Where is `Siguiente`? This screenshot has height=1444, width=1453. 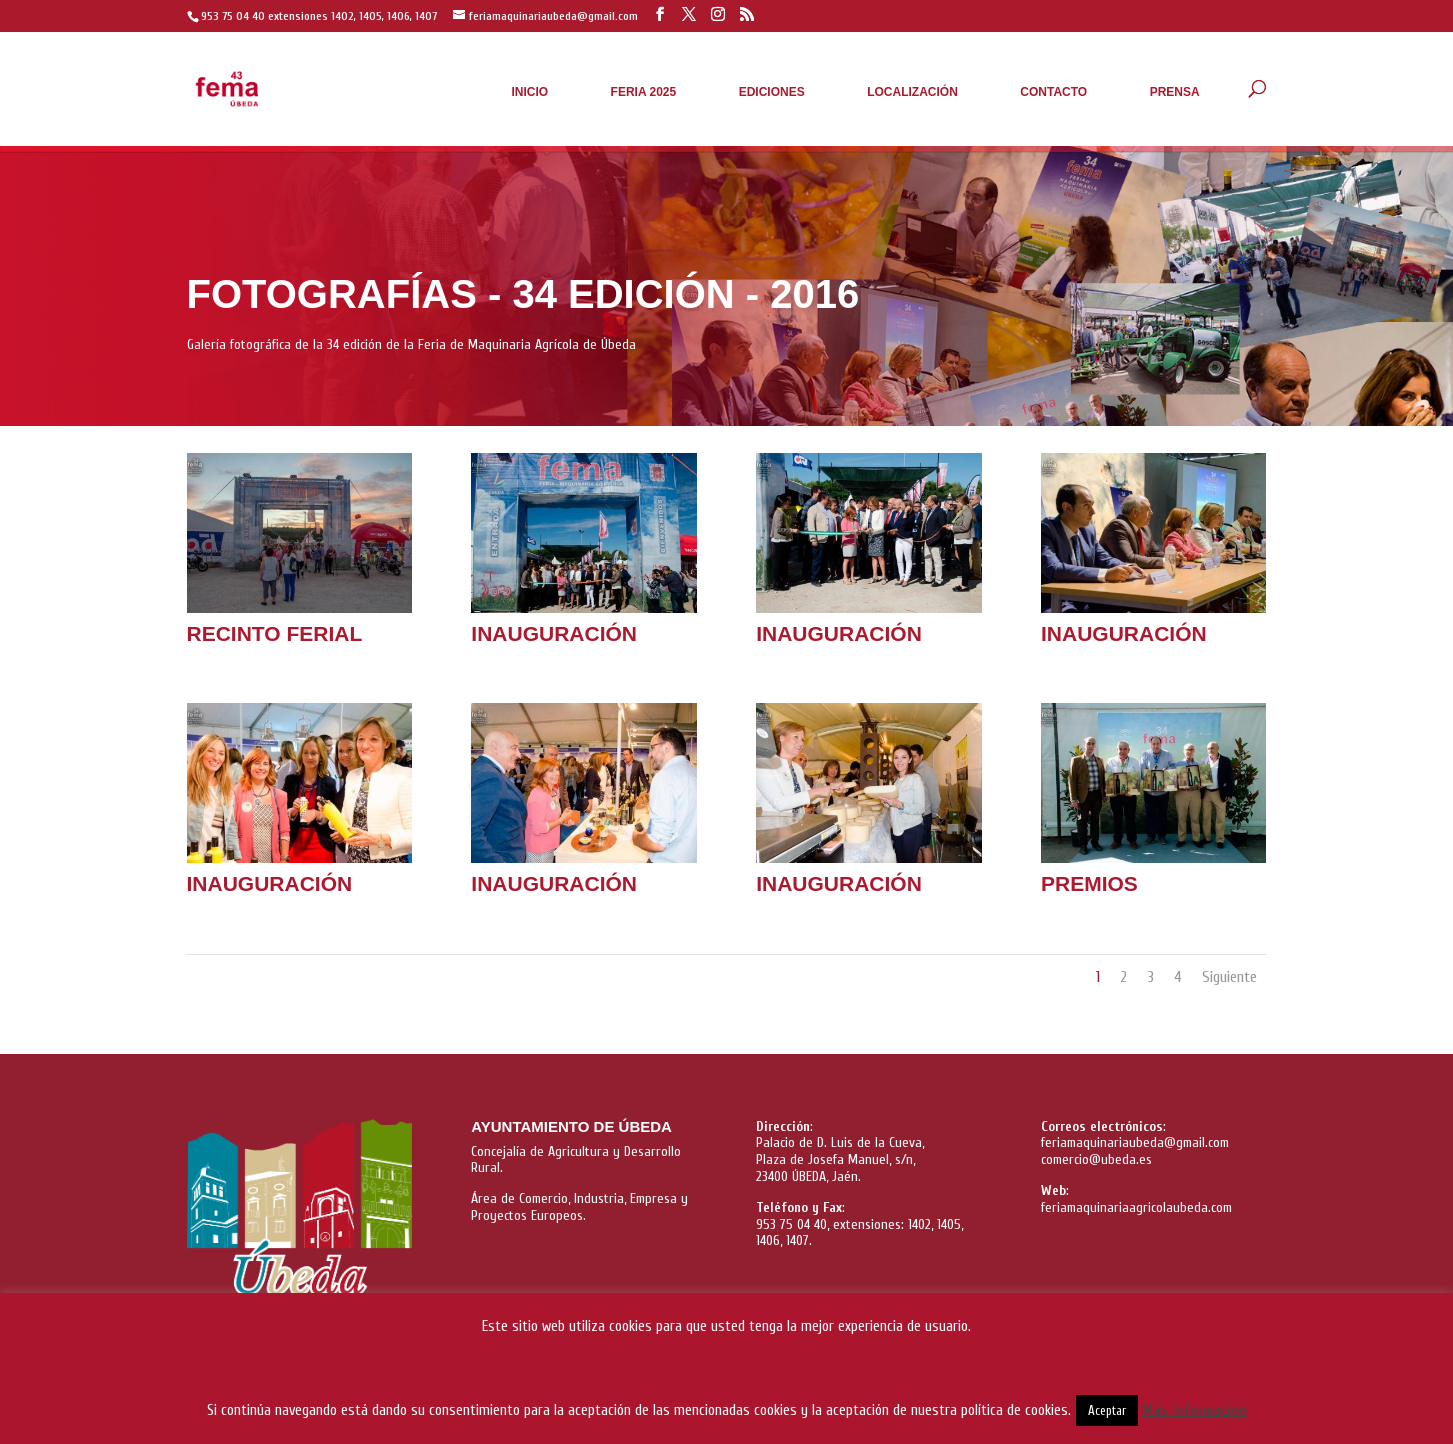 Siguiente is located at coordinates (1229, 977).